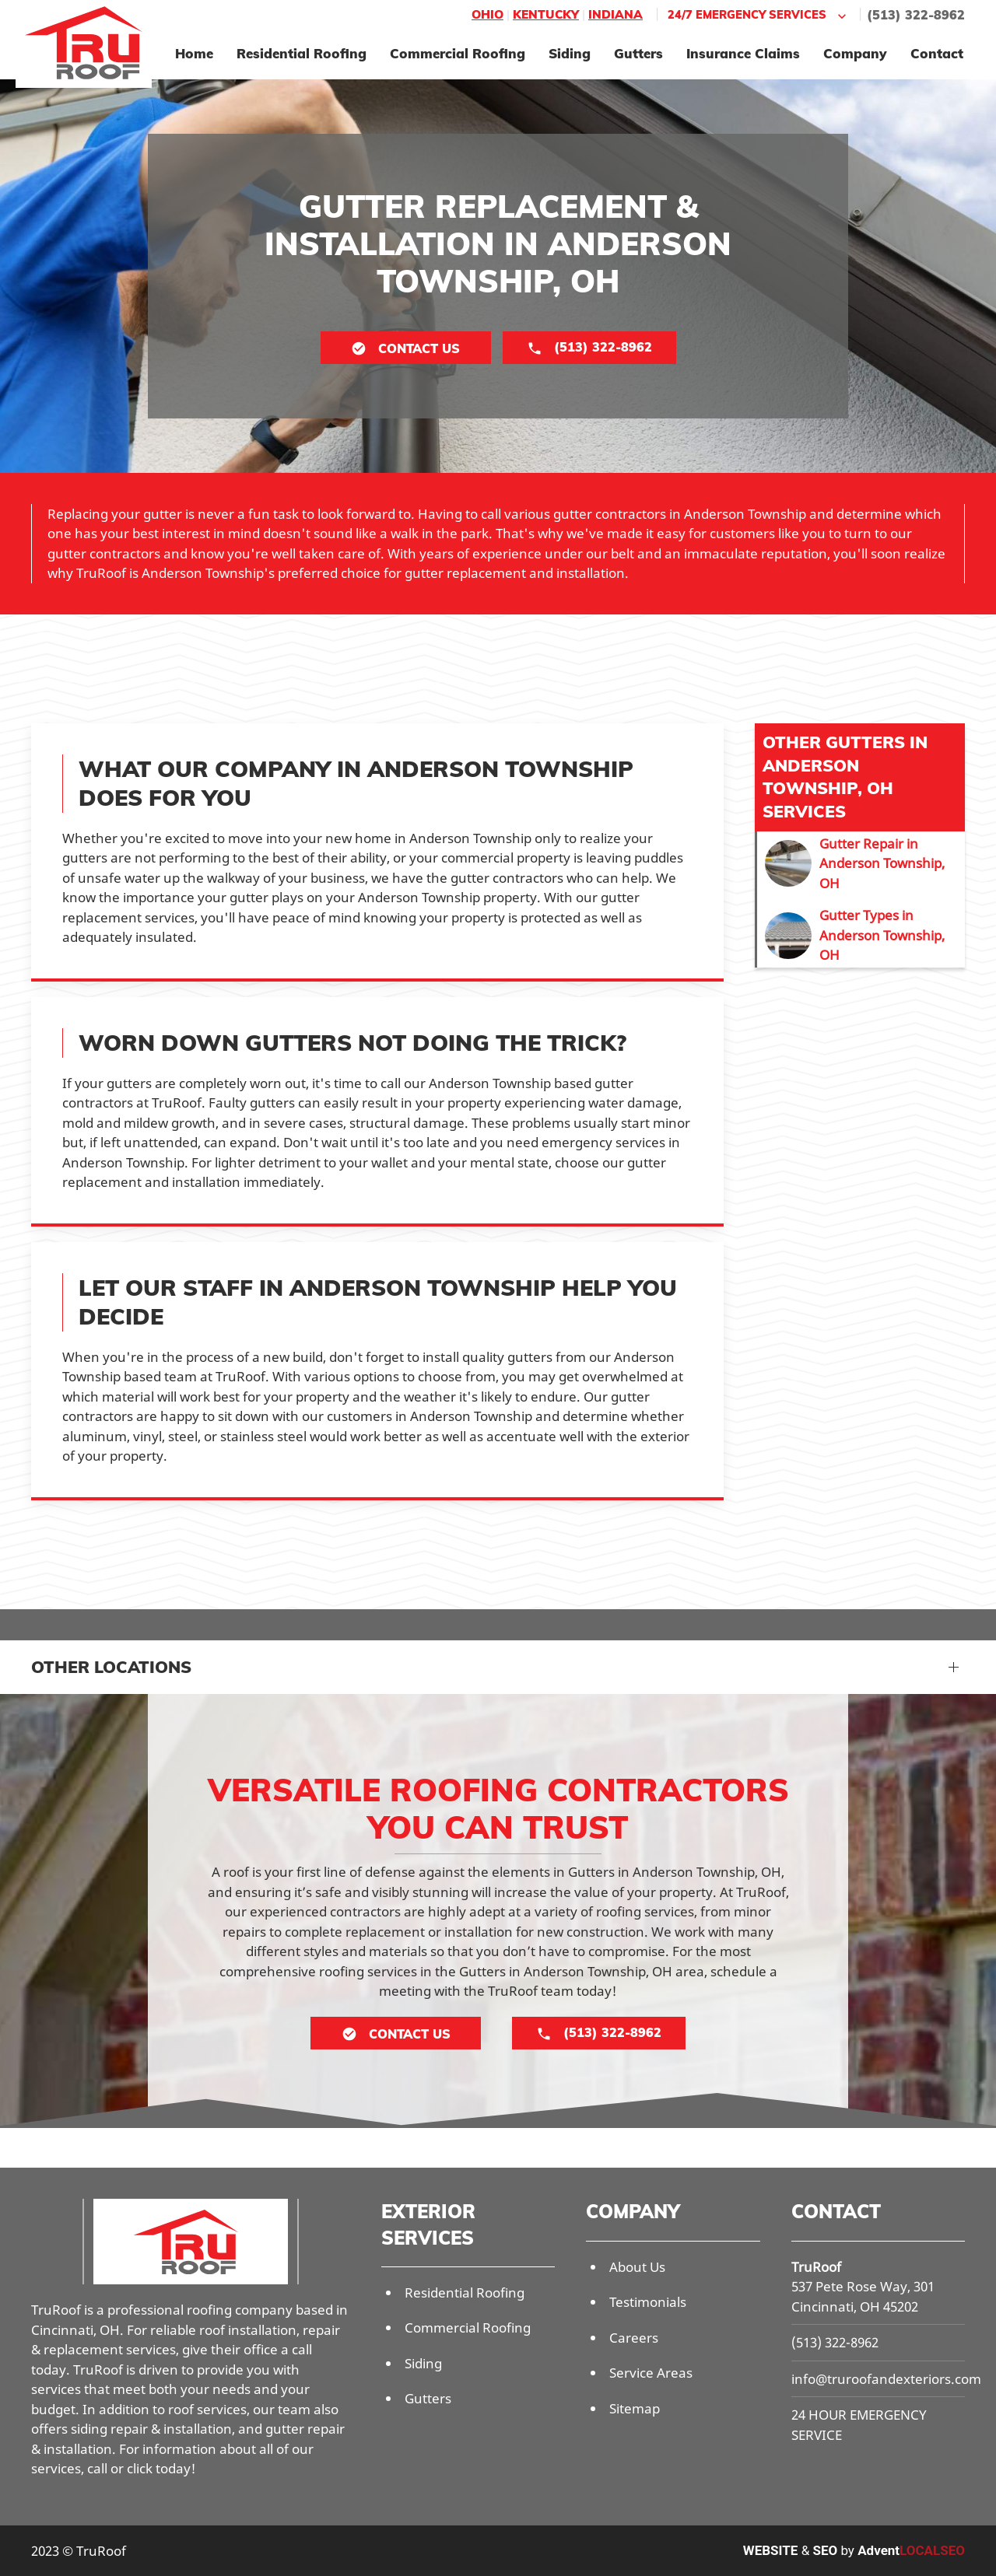 This screenshot has width=996, height=2576. I want to click on Siding, so click(570, 53).